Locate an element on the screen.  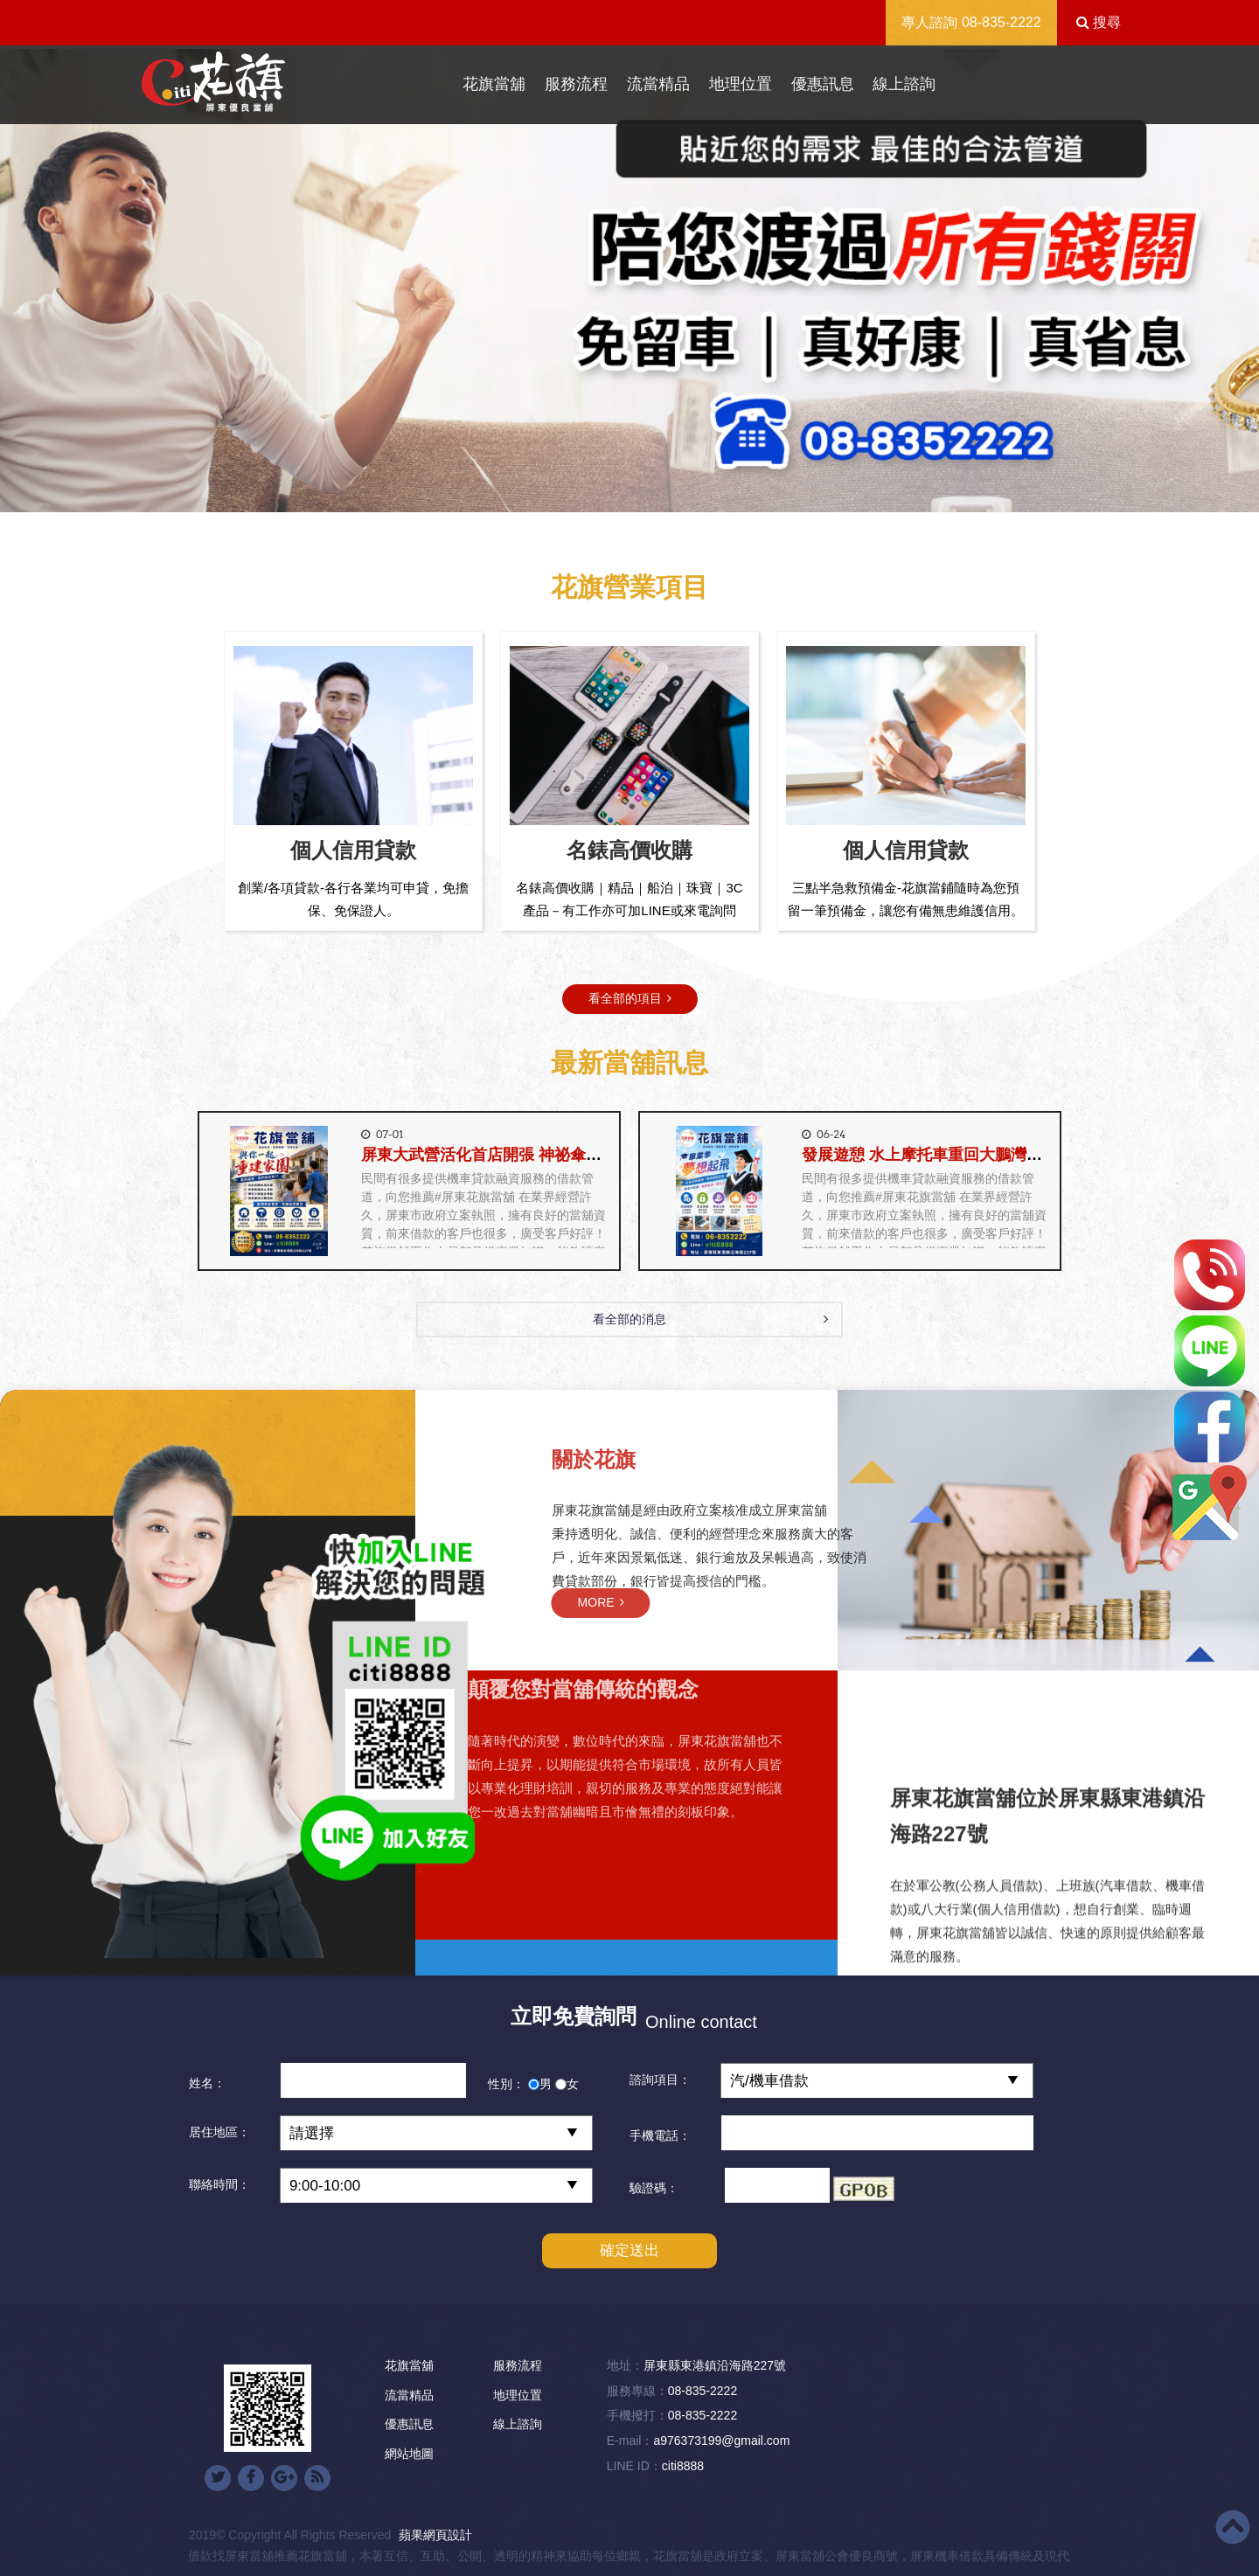
居住地區： is located at coordinates (219, 2132).